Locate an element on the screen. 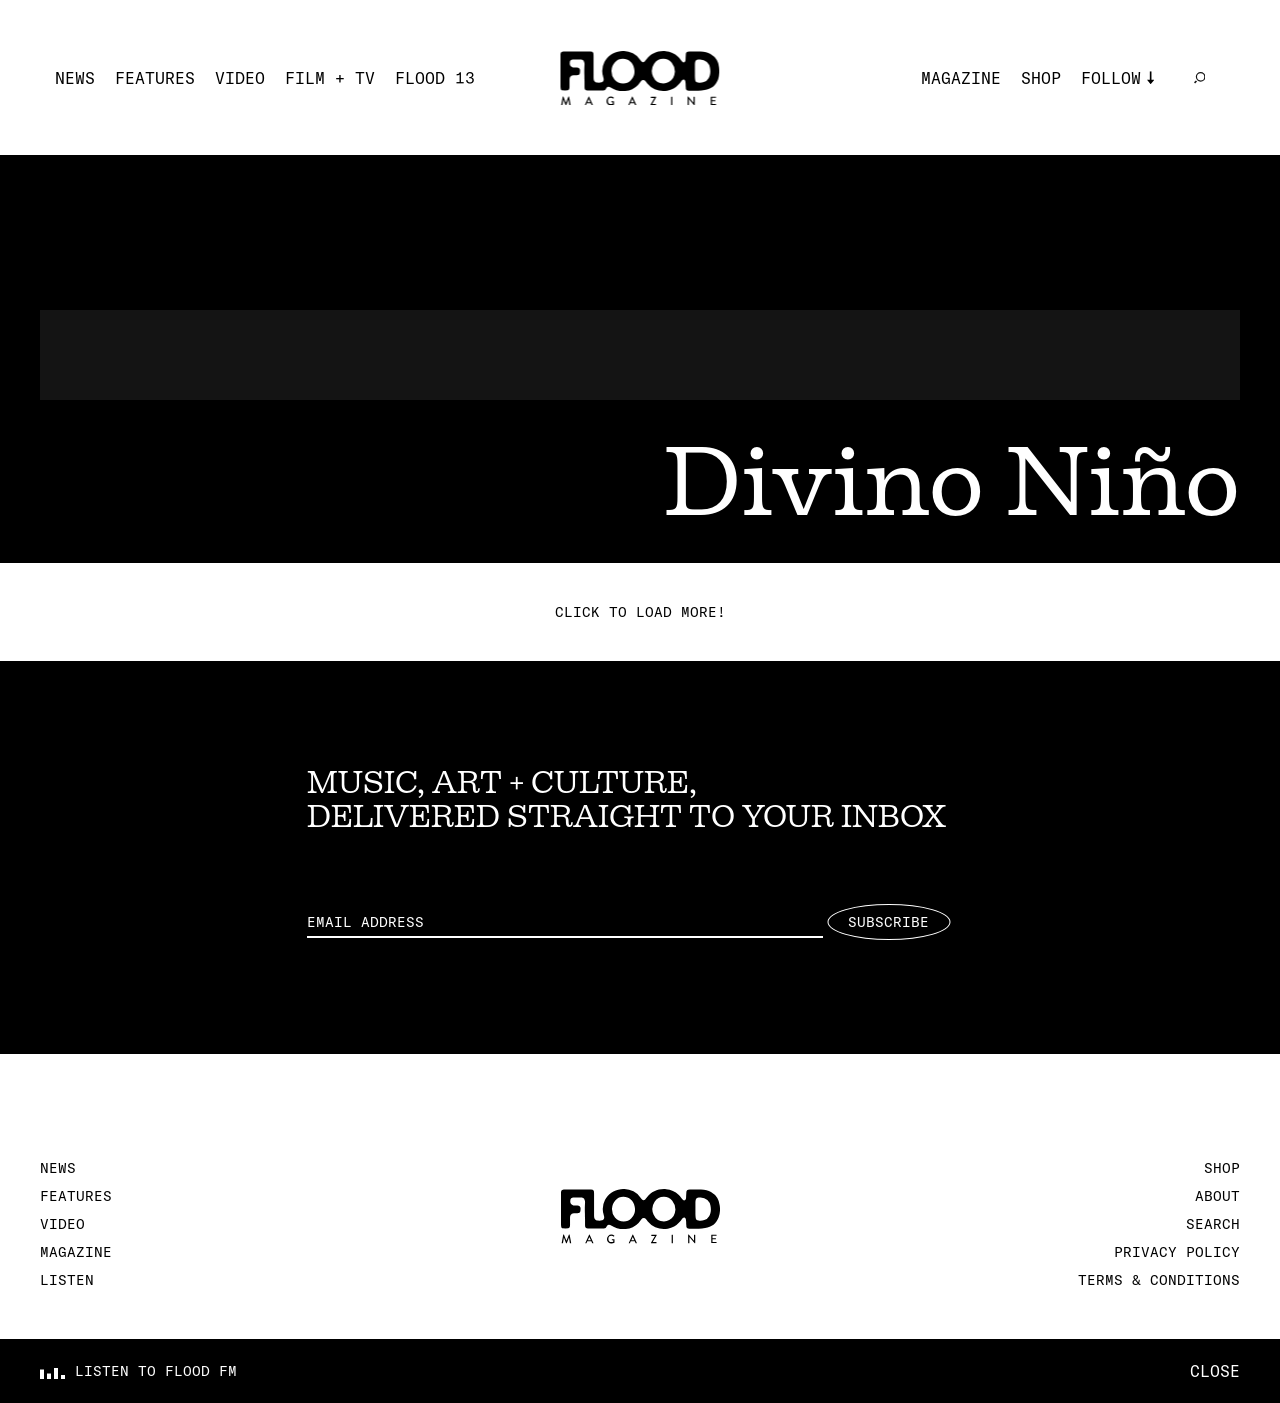 The width and height of the screenshot is (1280, 1403). Click to load more! is located at coordinates (640, 612).